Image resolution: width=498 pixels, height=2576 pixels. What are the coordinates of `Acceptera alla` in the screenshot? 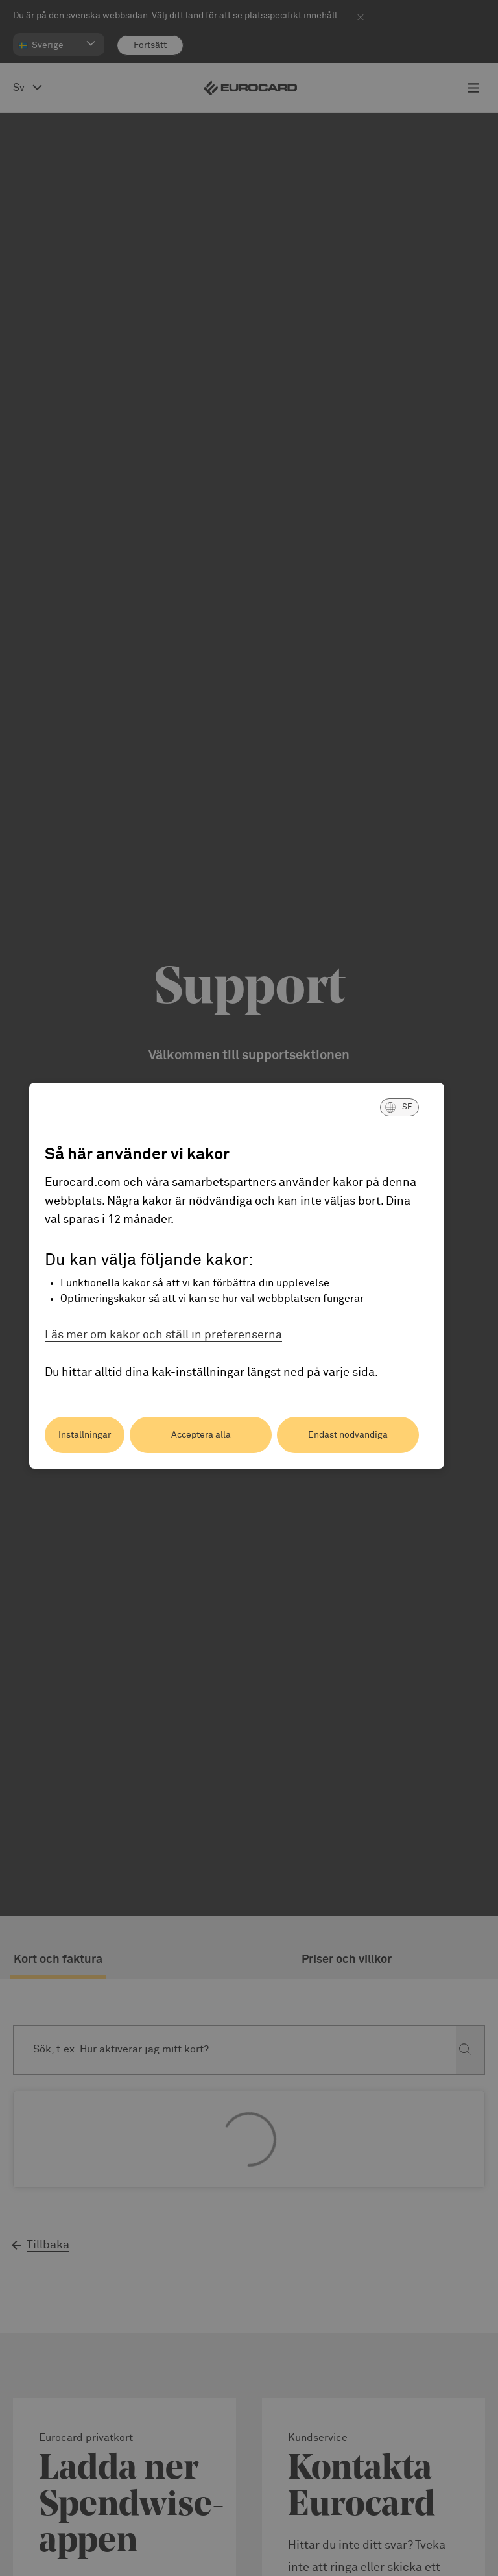 It's located at (201, 1434).